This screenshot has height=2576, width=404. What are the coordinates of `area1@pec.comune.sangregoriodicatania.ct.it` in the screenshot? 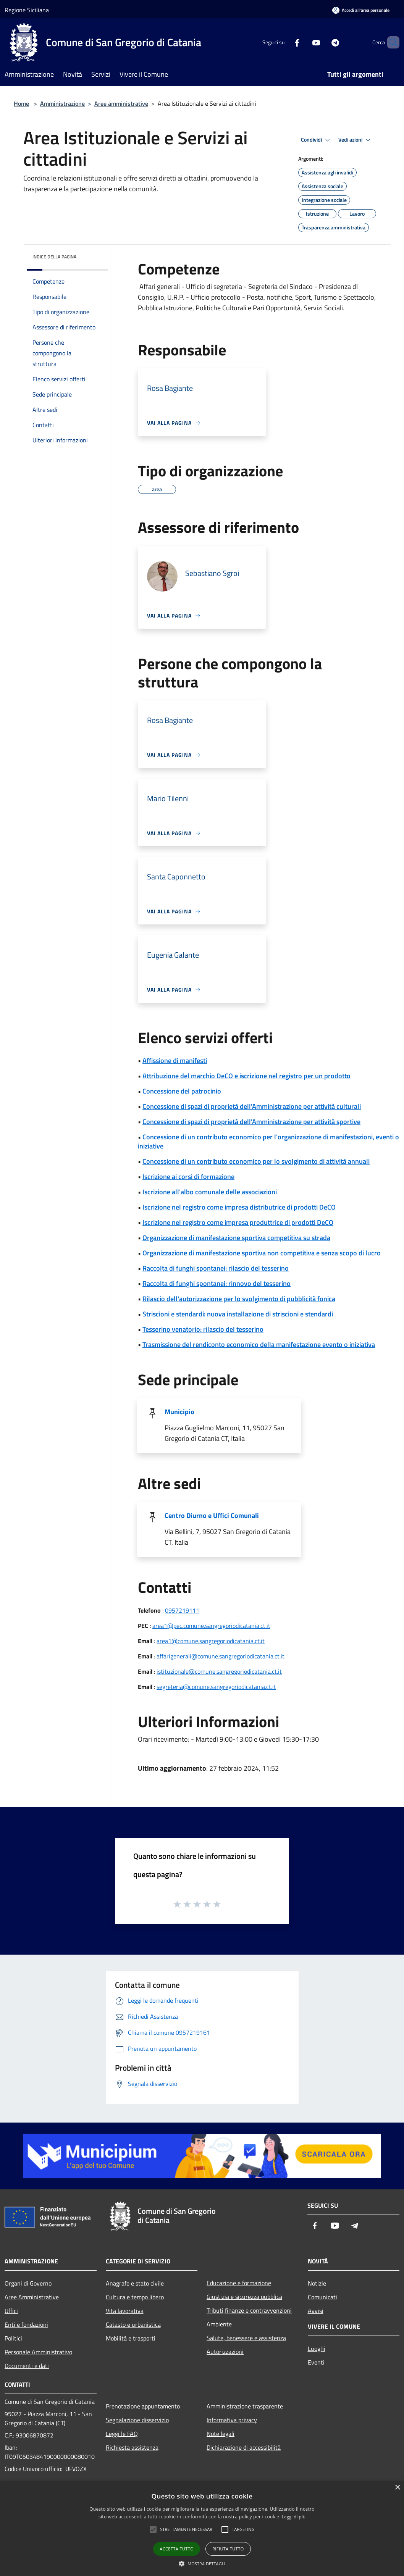 It's located at (211, 1625).